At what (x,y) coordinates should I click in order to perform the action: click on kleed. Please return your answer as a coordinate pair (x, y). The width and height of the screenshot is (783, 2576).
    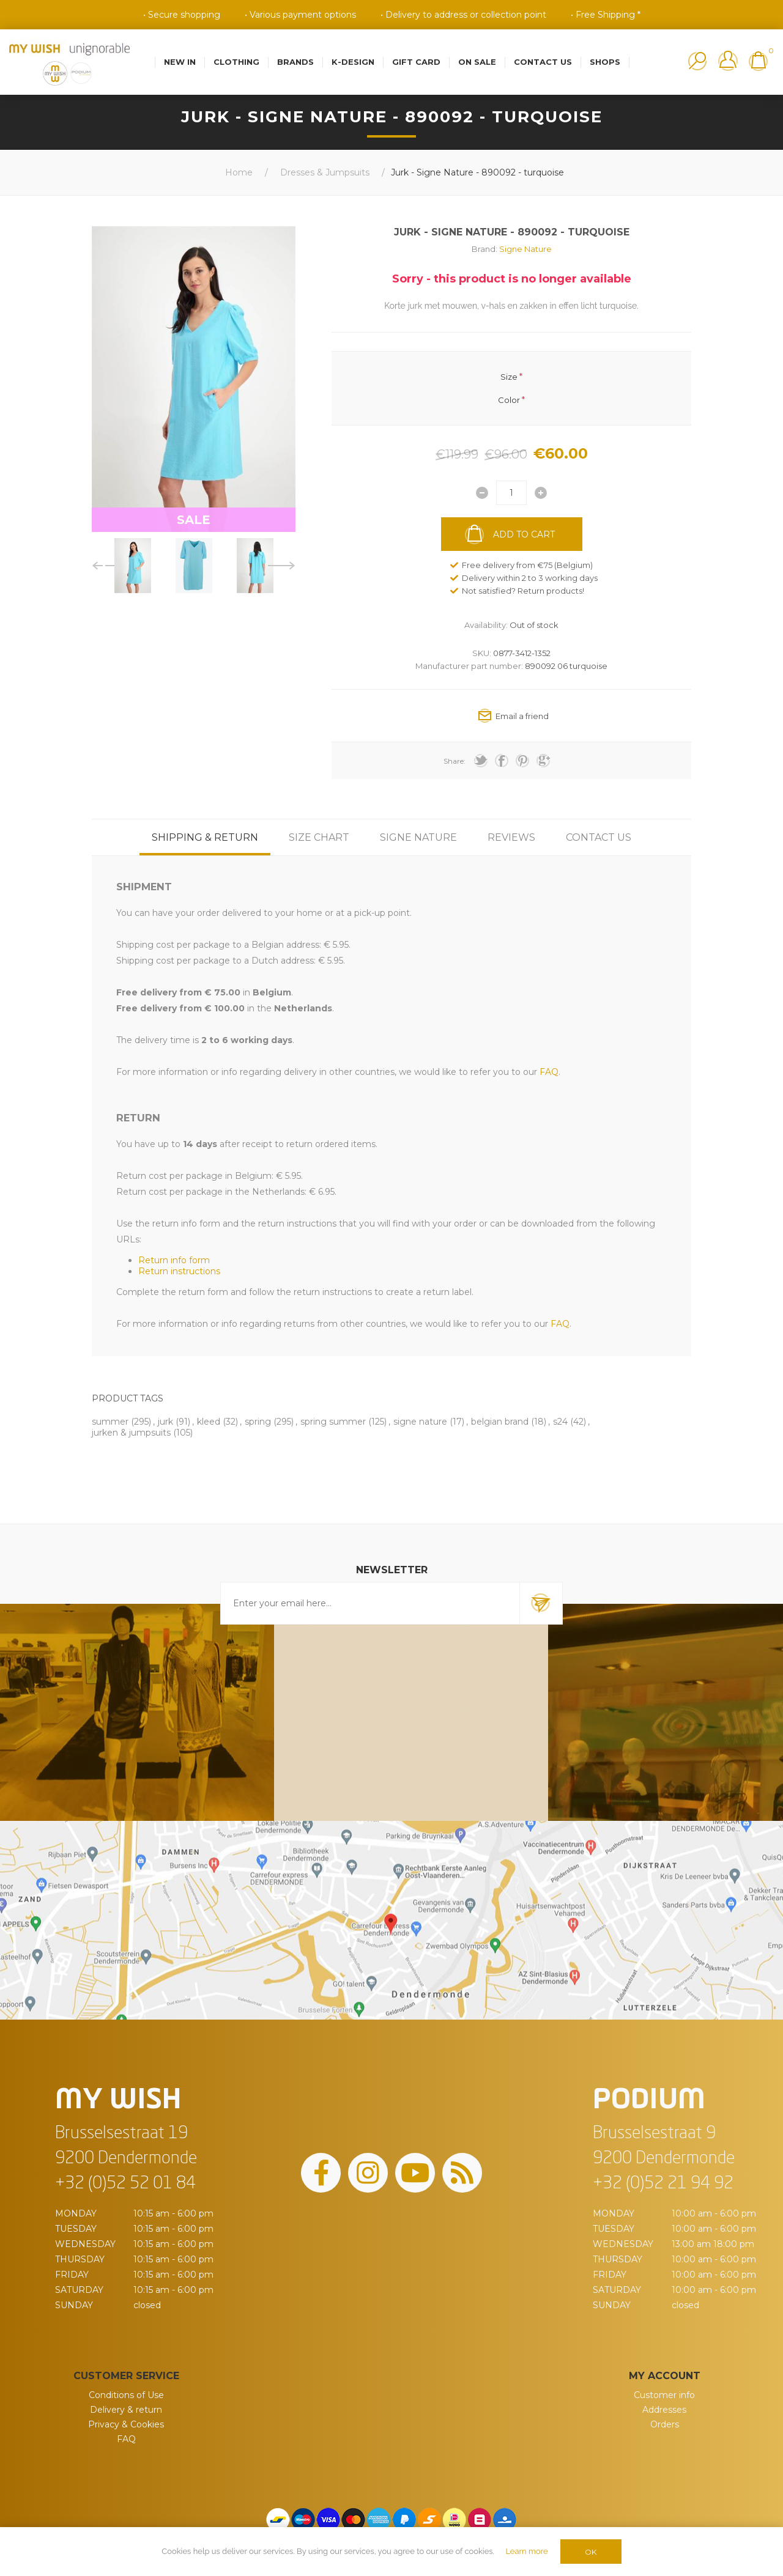
    Looking at the image, I should click on (208, 1421).